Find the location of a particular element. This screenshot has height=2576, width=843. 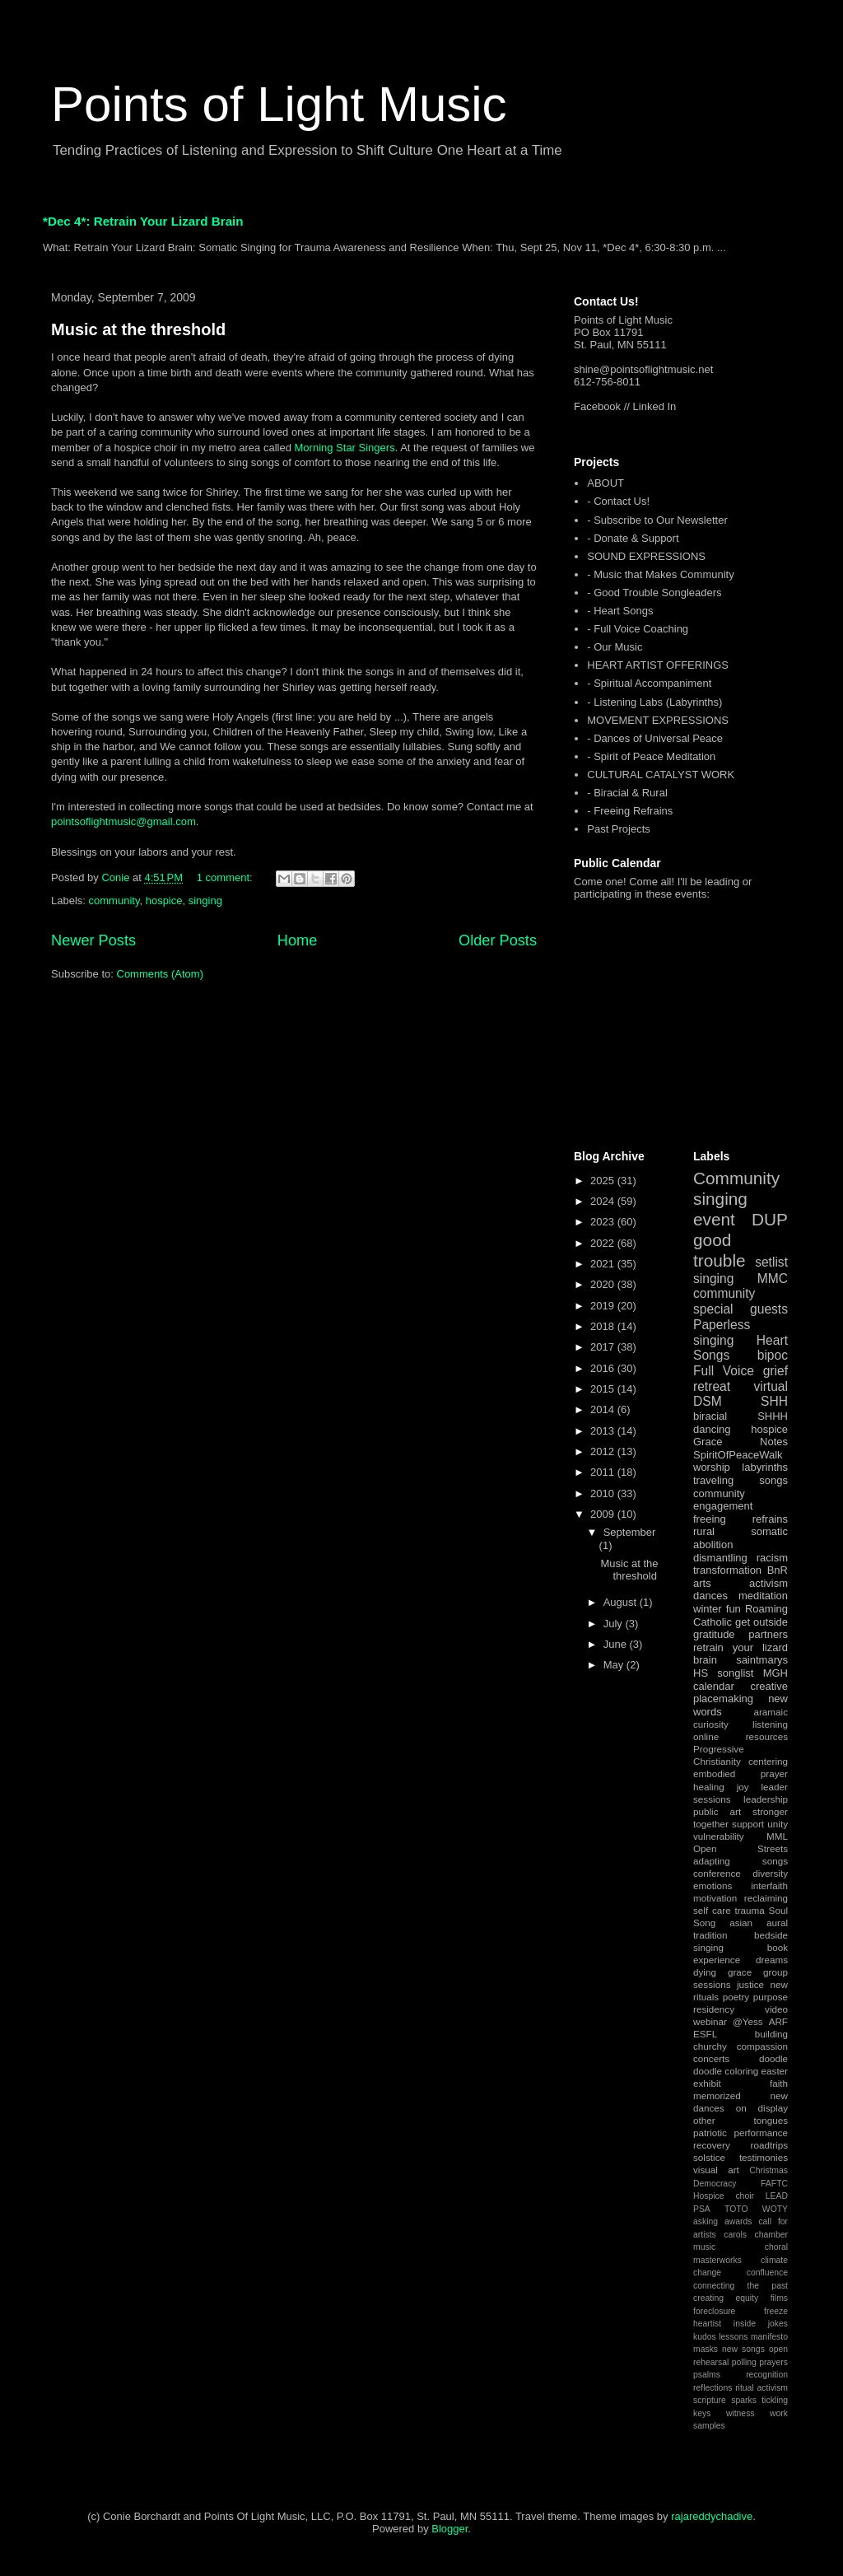

new songs is located at coordinates (743, 2349).